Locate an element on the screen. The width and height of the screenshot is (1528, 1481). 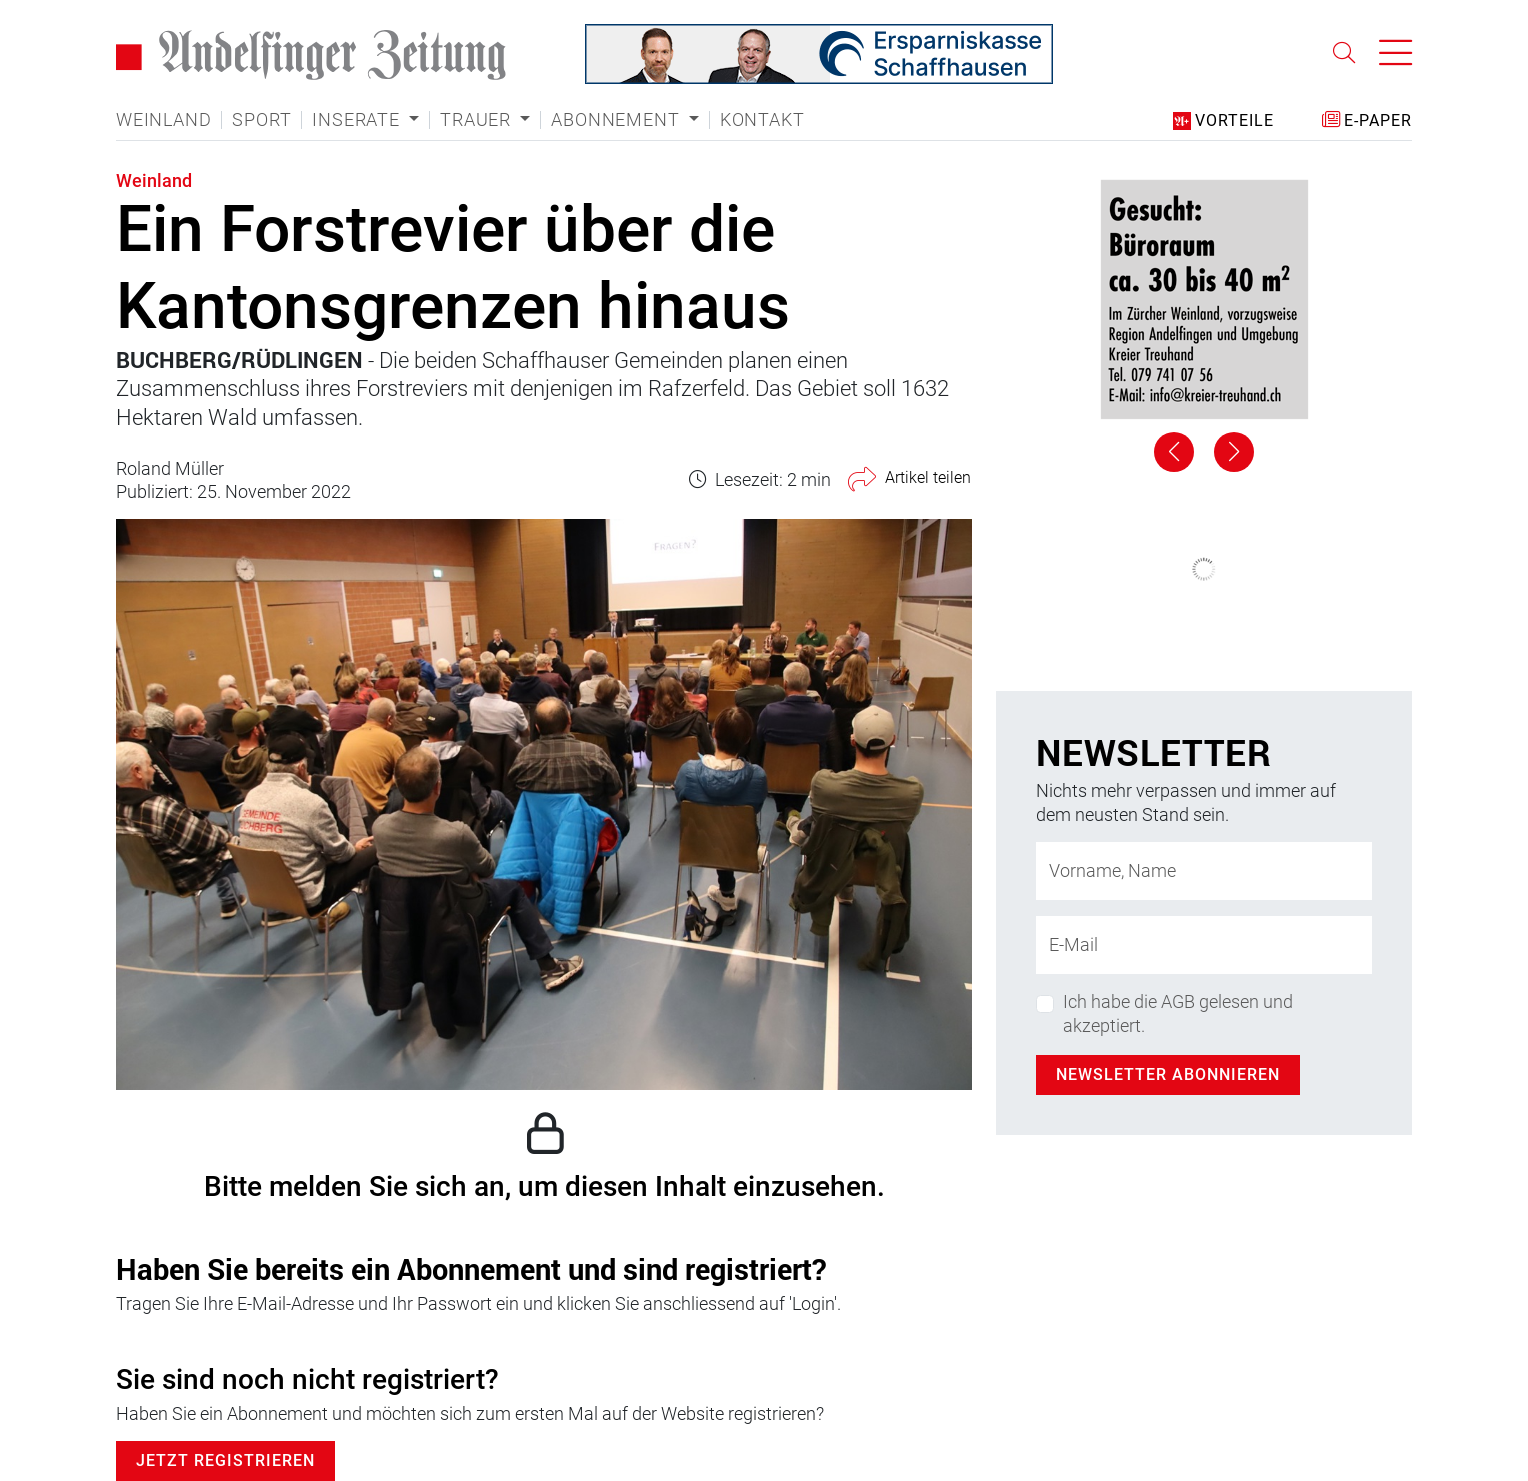
Jetzt Registrieren is located at coordinates (225, 1460).